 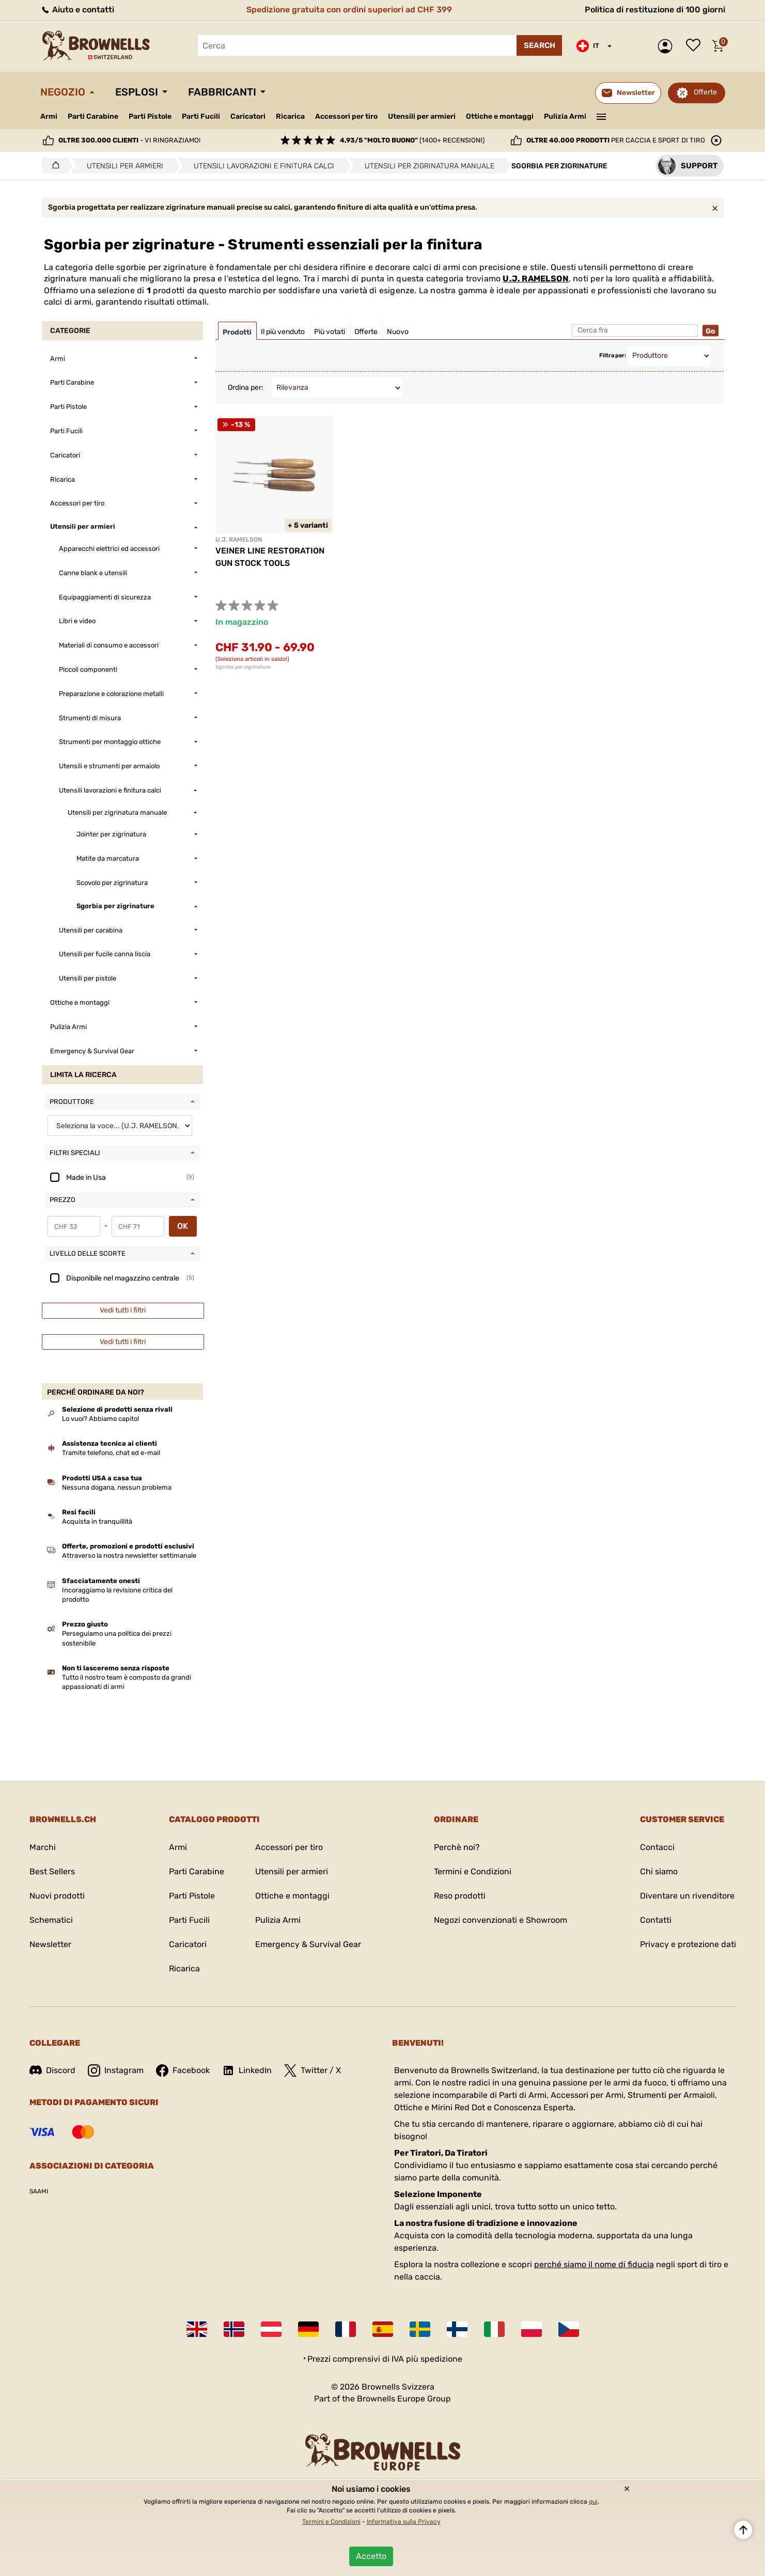 What do you see at coordinates (612, 355) in the screenshot?
I see `Filtra per:` at bounding box center [612, 355].